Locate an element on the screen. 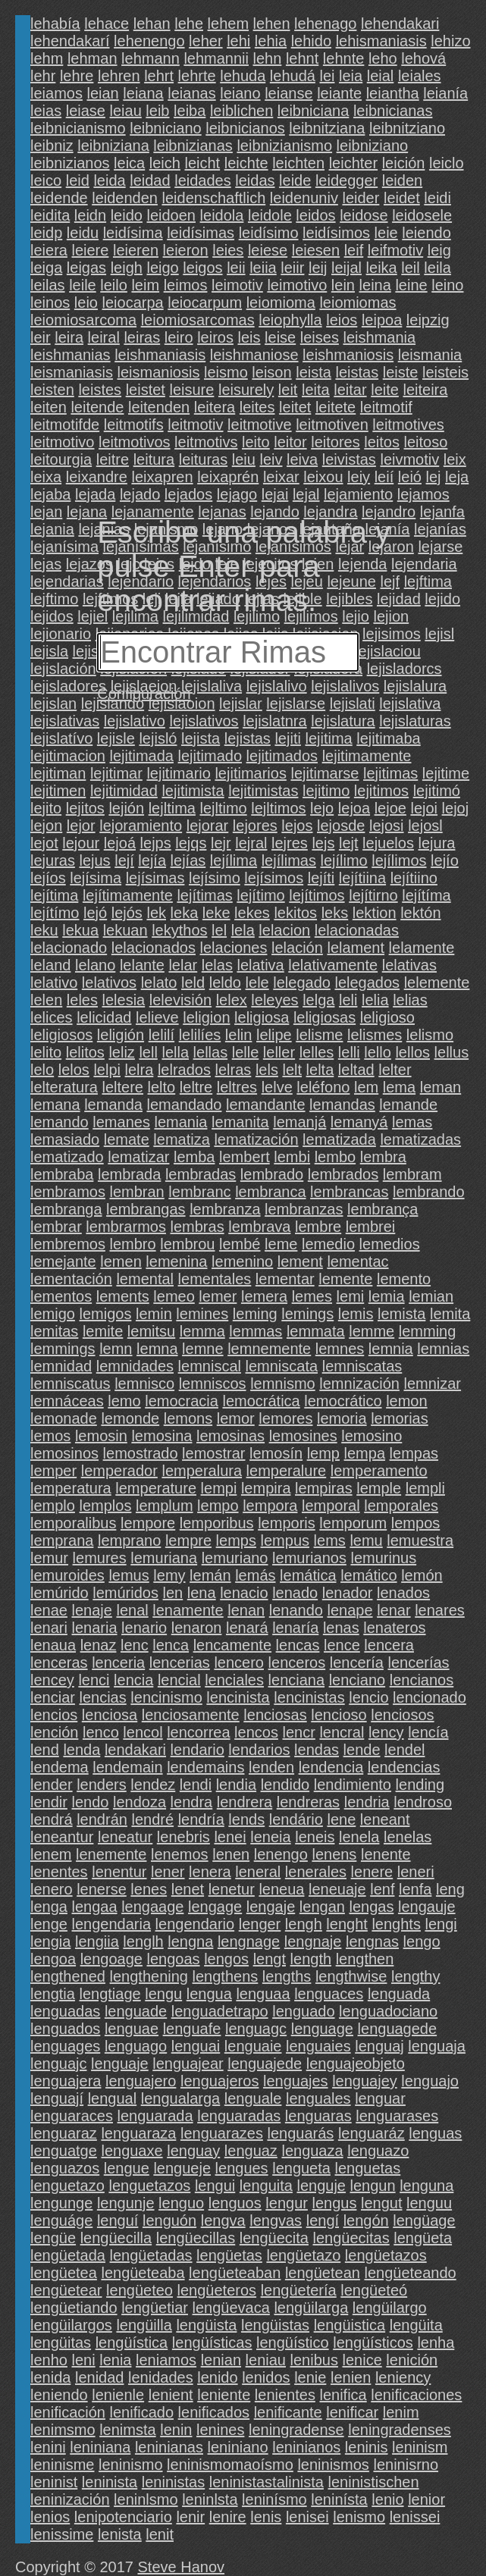  lenente is located at coordinates (386, 1854).